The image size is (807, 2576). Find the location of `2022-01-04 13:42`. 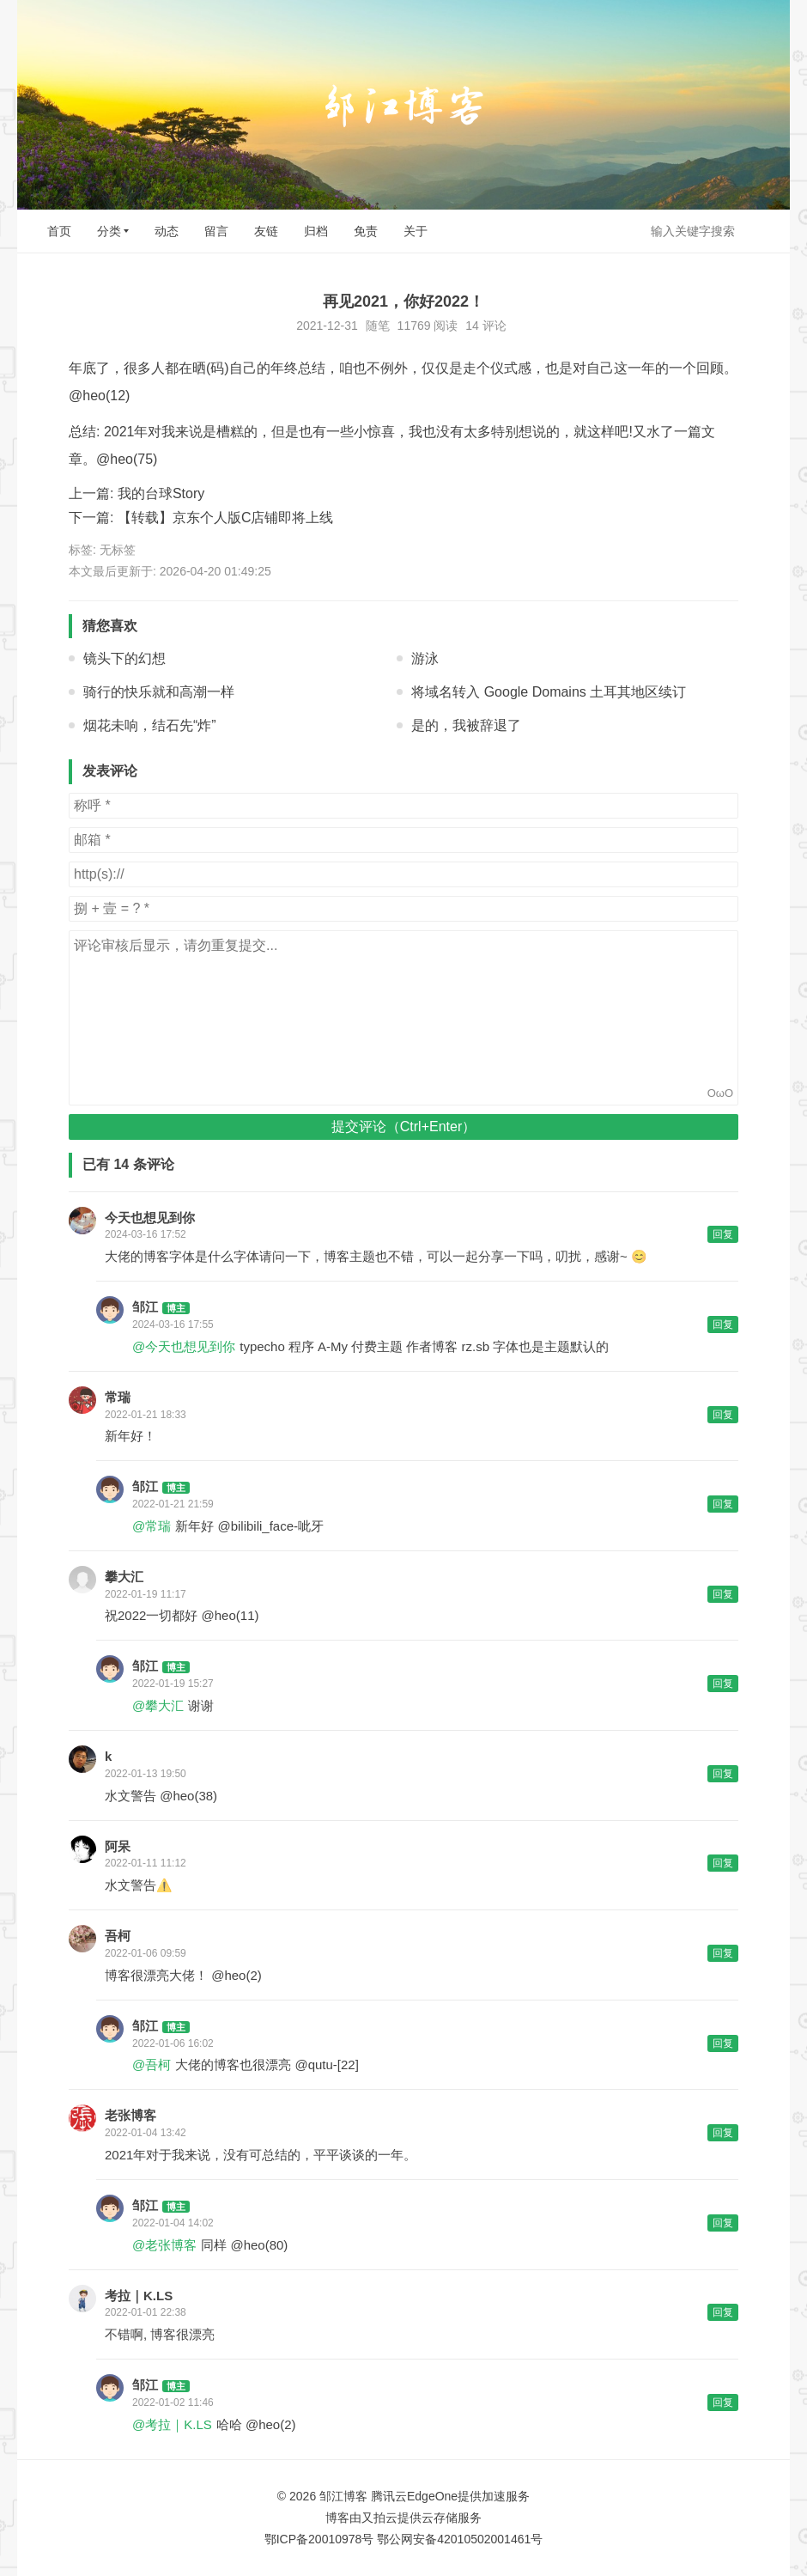

2022-01-04 13:42 is located at coordinates (145, 2133).